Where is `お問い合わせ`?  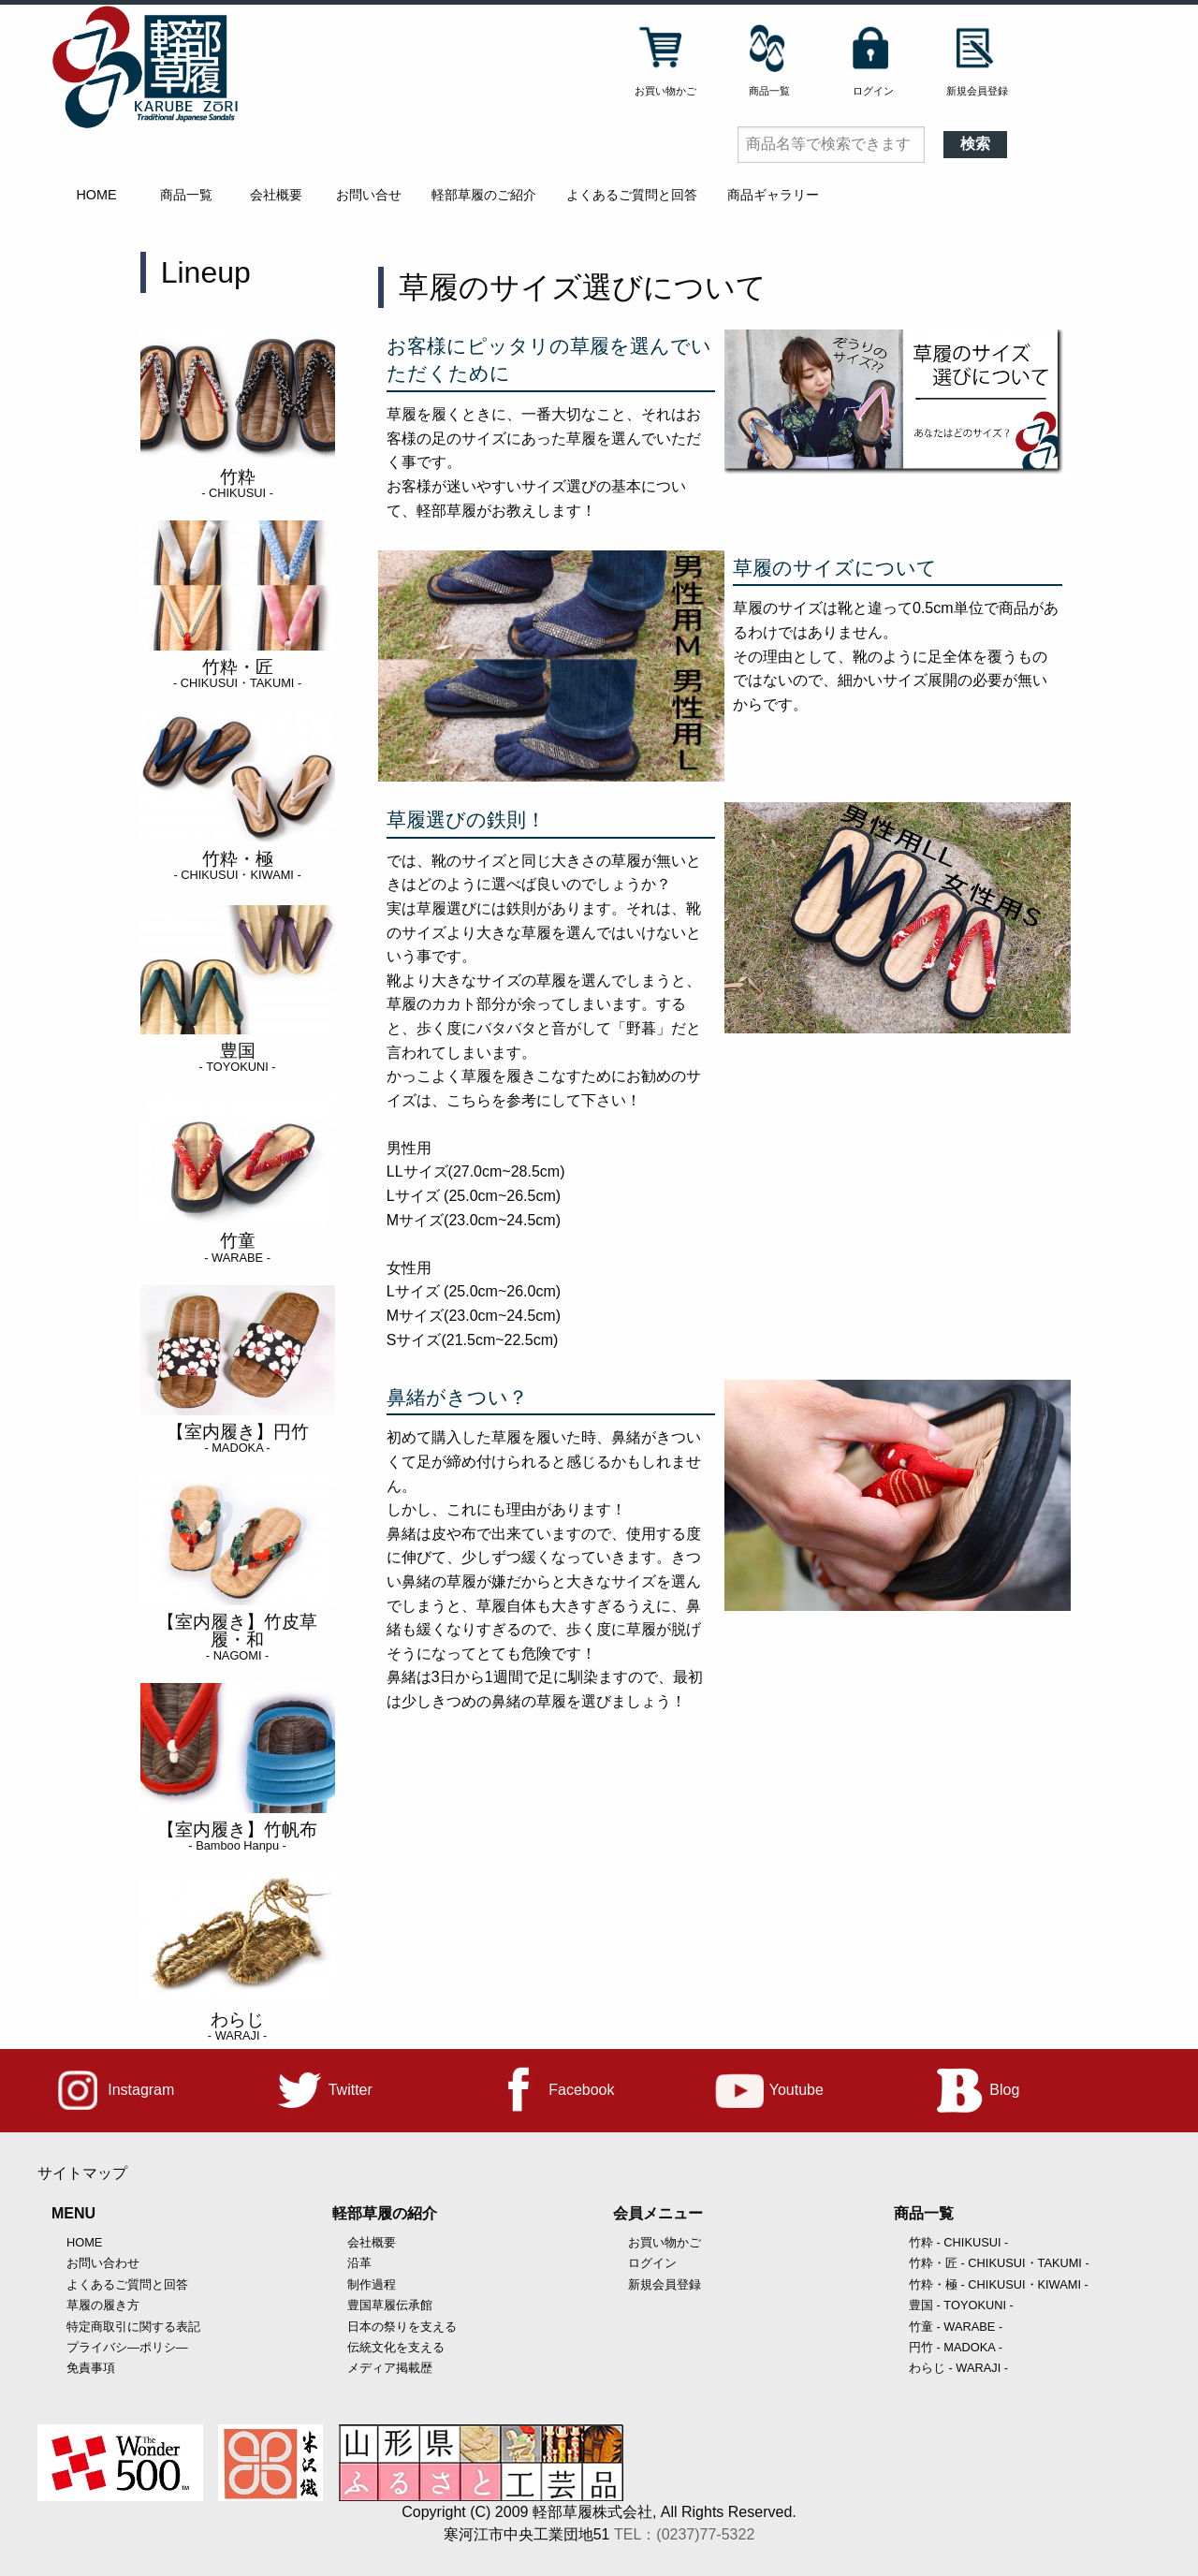 お問い合わせ is located at coordinates (102, 2263).